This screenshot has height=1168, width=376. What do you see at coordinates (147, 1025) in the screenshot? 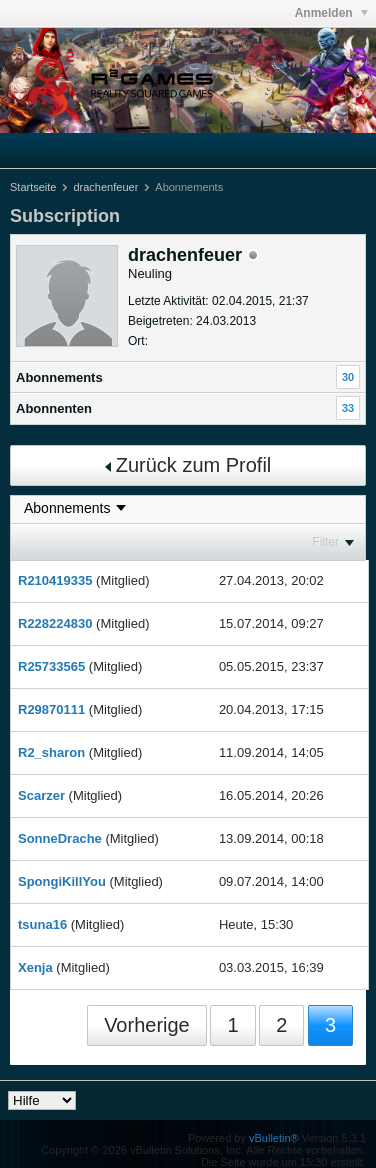
I see `Vorherige` at bounding box center [147, 1025].